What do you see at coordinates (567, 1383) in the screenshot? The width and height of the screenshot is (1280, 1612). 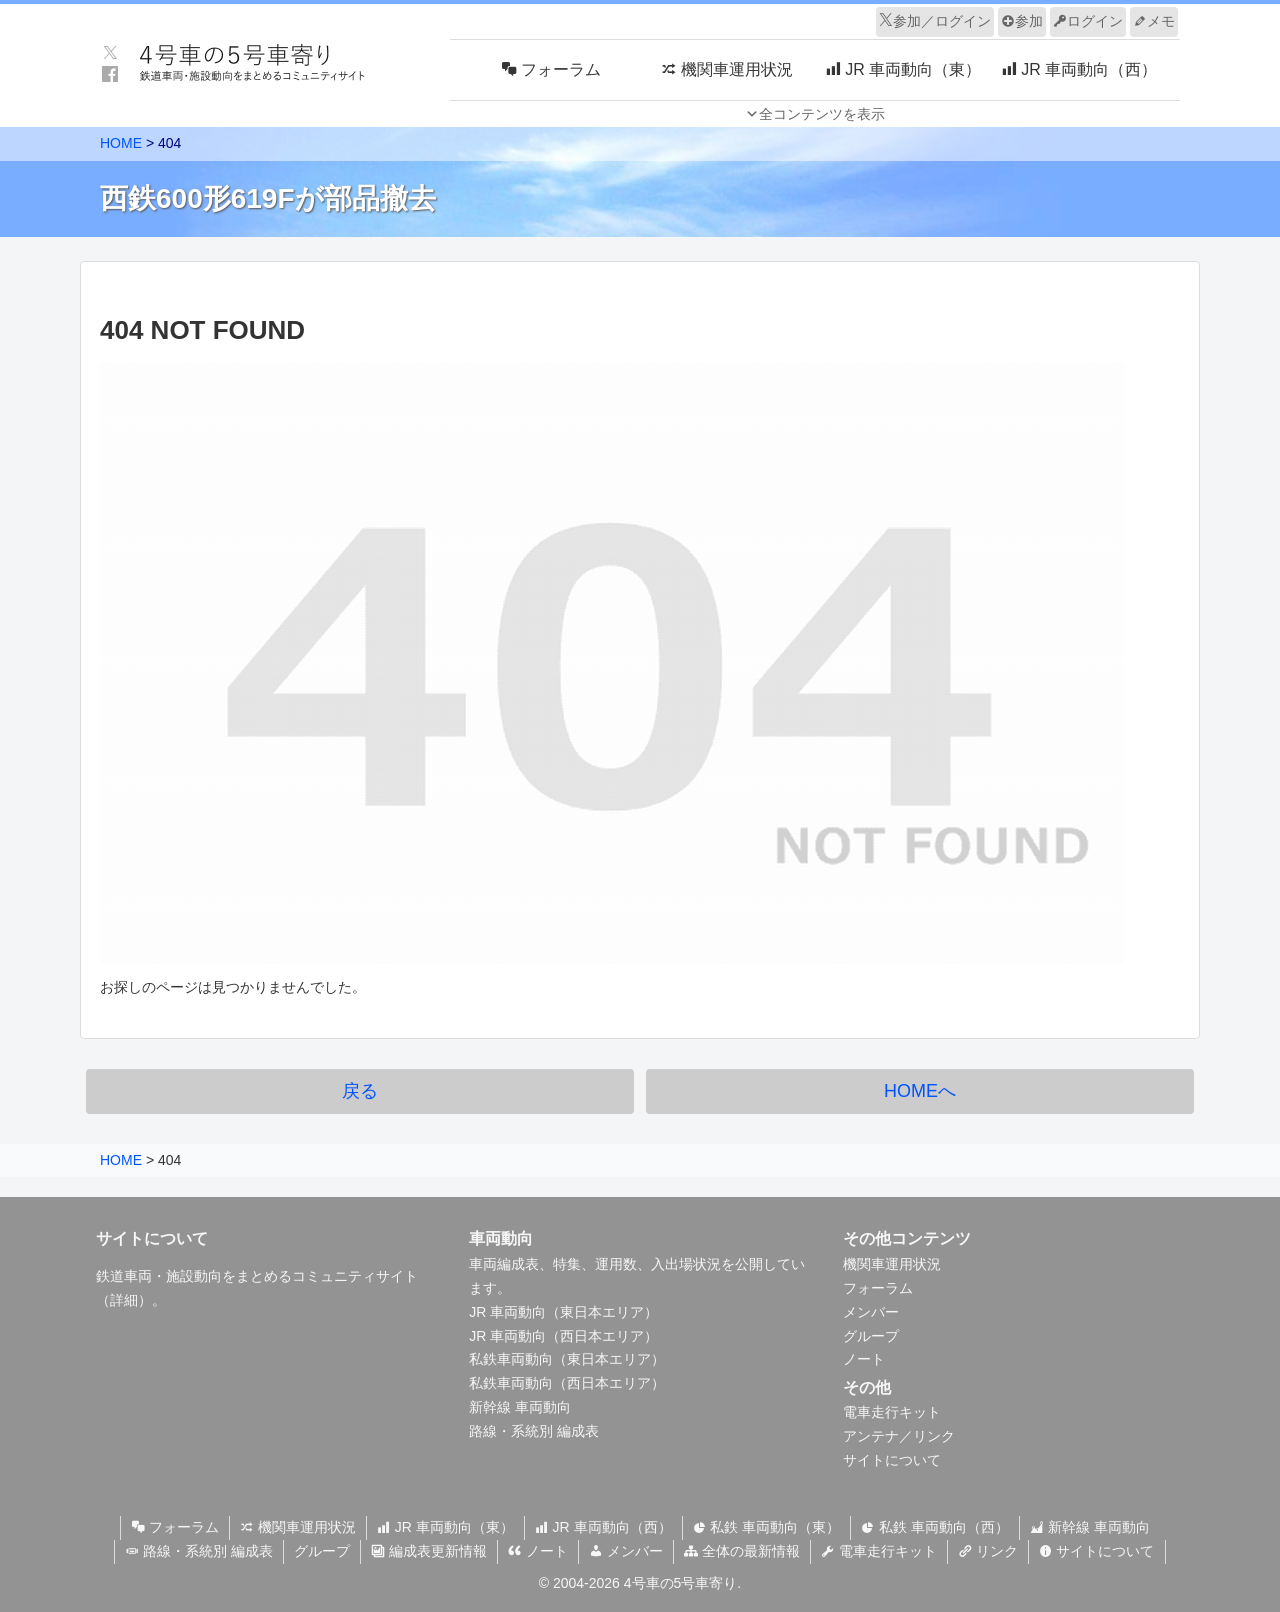 I see `私鉄車両動向（西日本エリア）` at bounding box center [567, 1383].